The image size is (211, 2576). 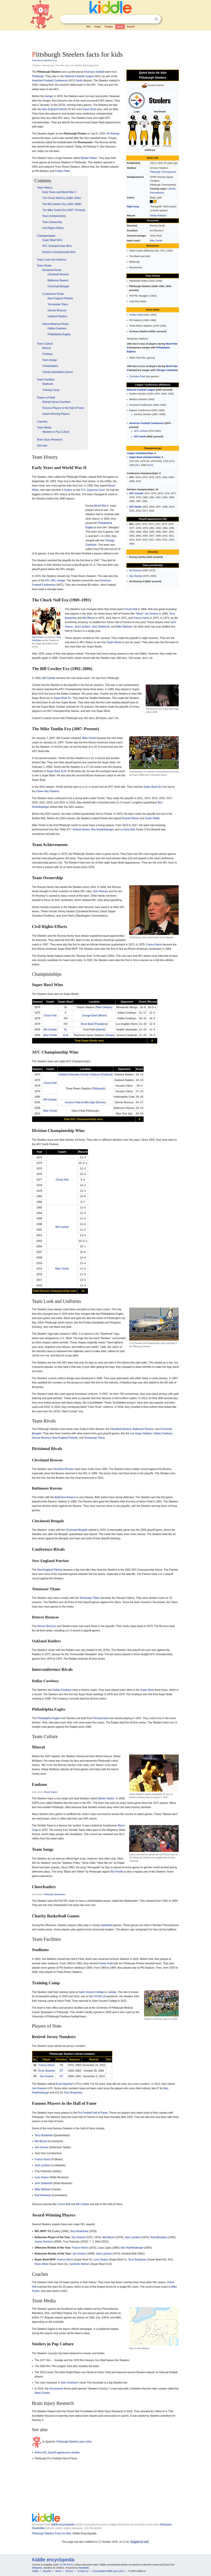 I want to click on CC BY-SA 3.0, so click(x=66, y=2564).